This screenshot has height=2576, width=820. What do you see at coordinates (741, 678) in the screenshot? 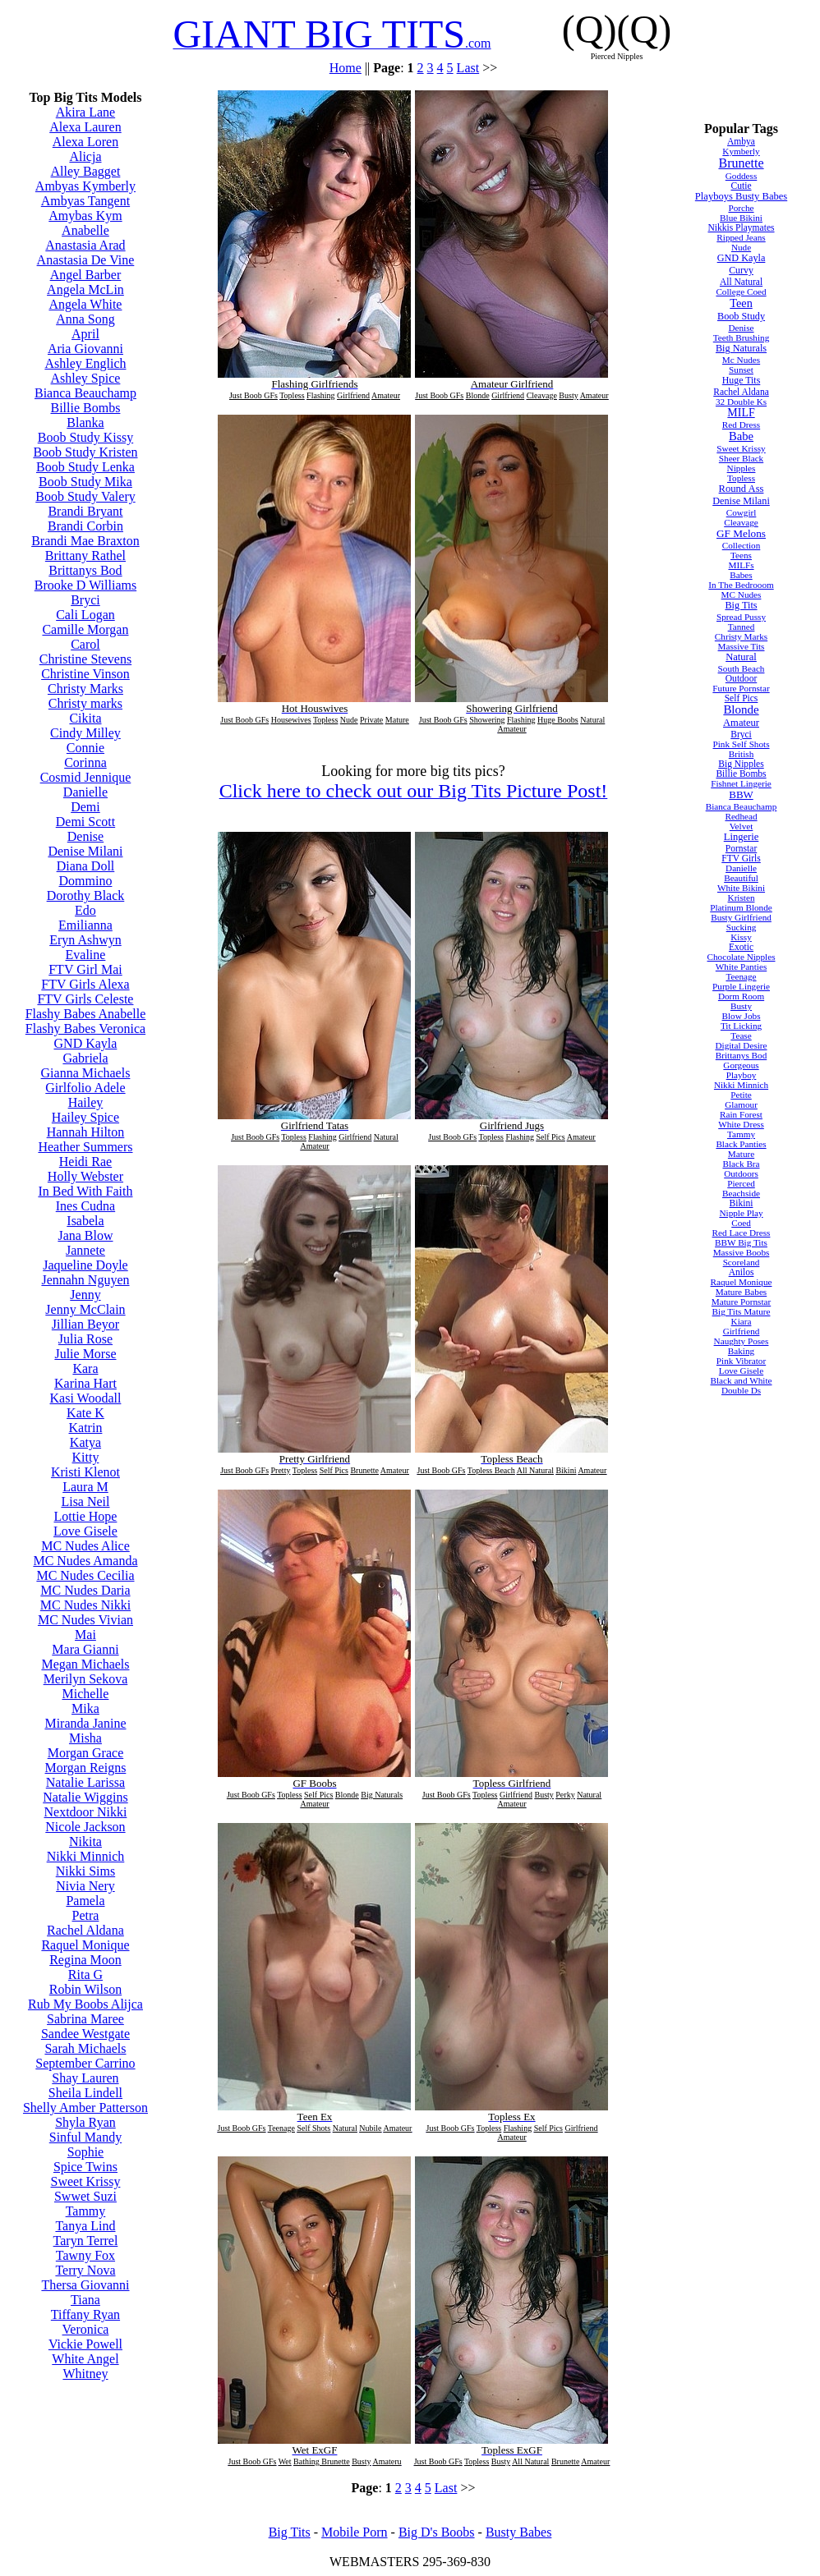
I see `Outdoor` at bounding box center [741, 678].